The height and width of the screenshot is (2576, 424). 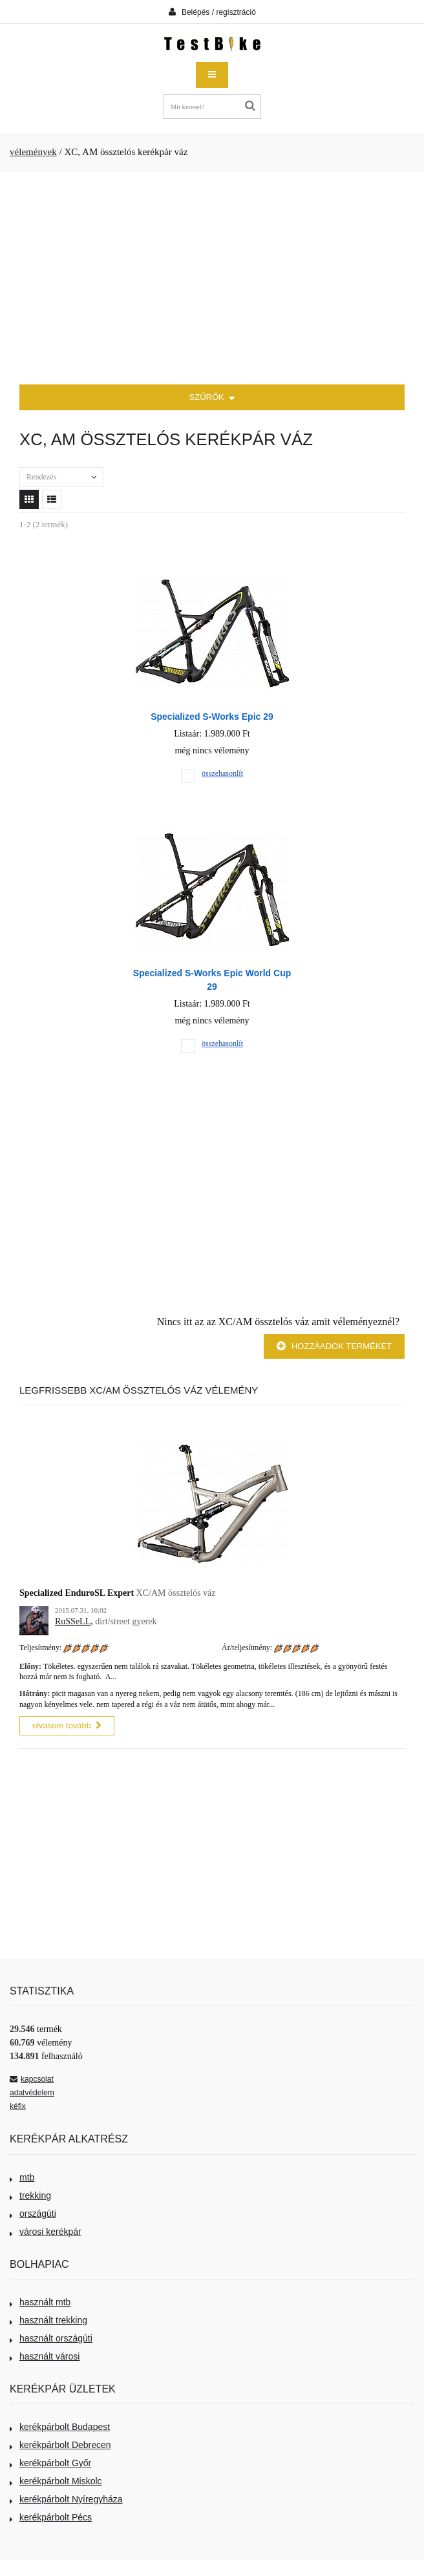 I want to click on SZŰRŐK, so click(x=212, y=398).